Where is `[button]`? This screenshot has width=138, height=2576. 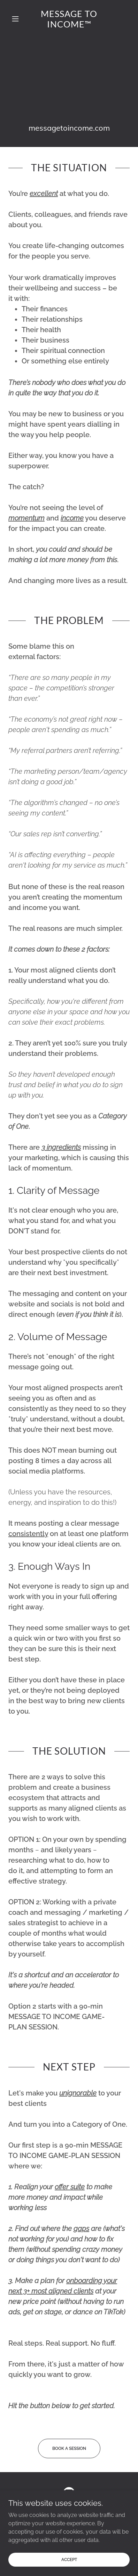 [button] is located at coordinates (17, 19).